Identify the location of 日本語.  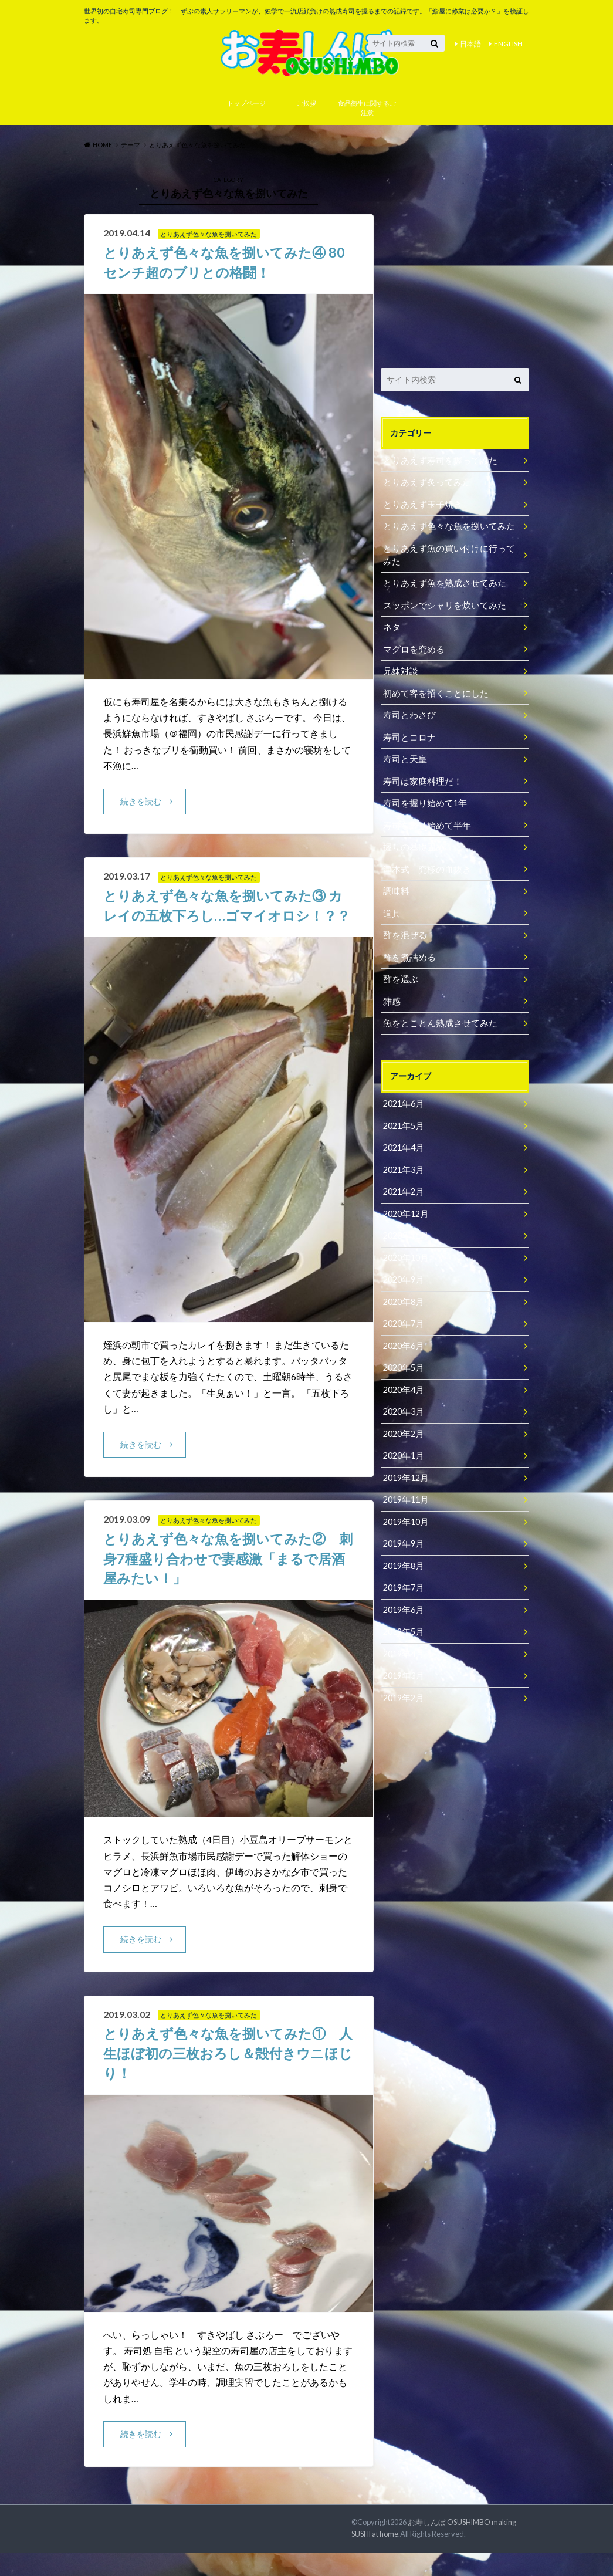
(470, 43).